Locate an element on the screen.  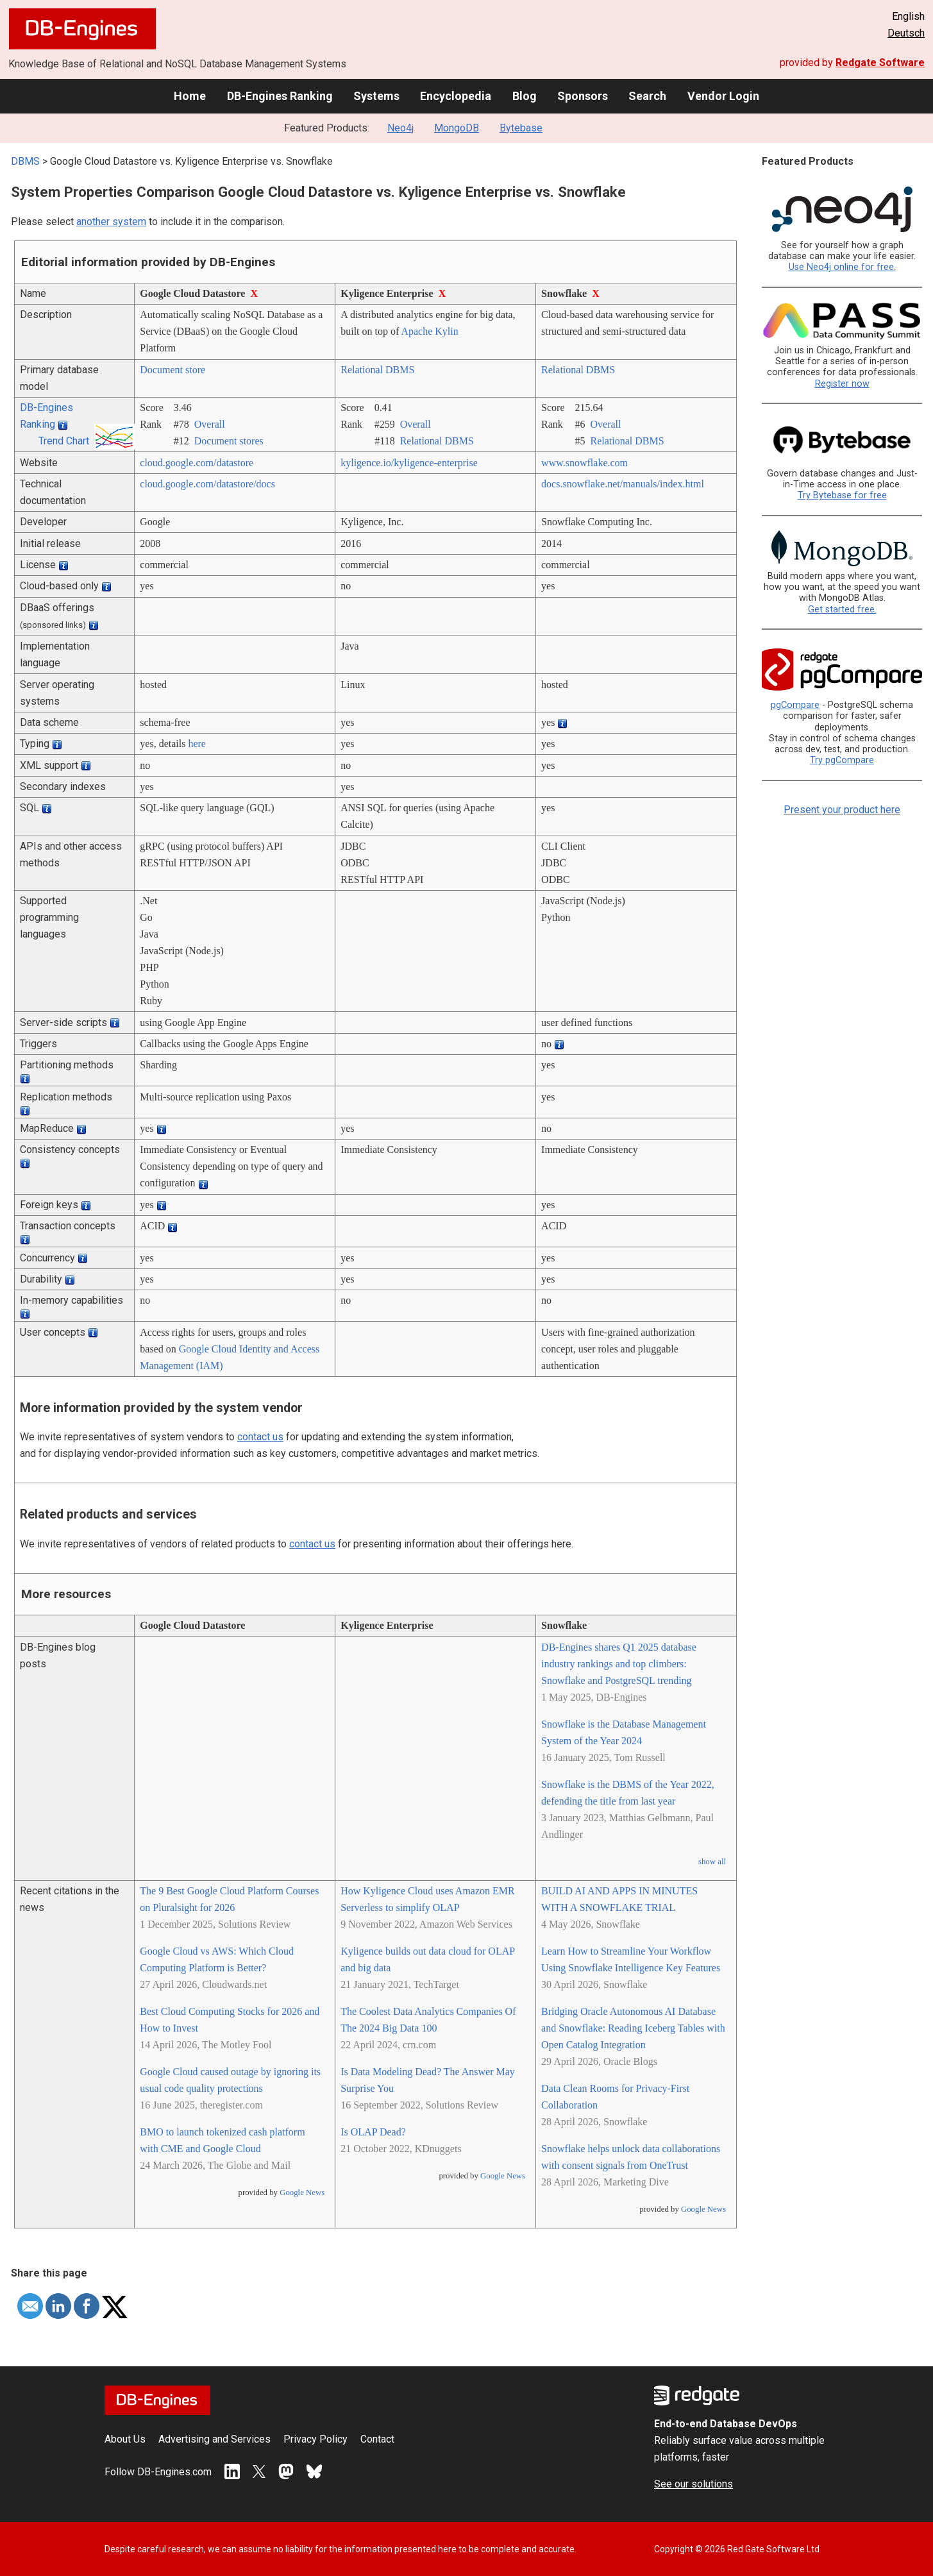
Deutsch is located at coordinates (906, 33).